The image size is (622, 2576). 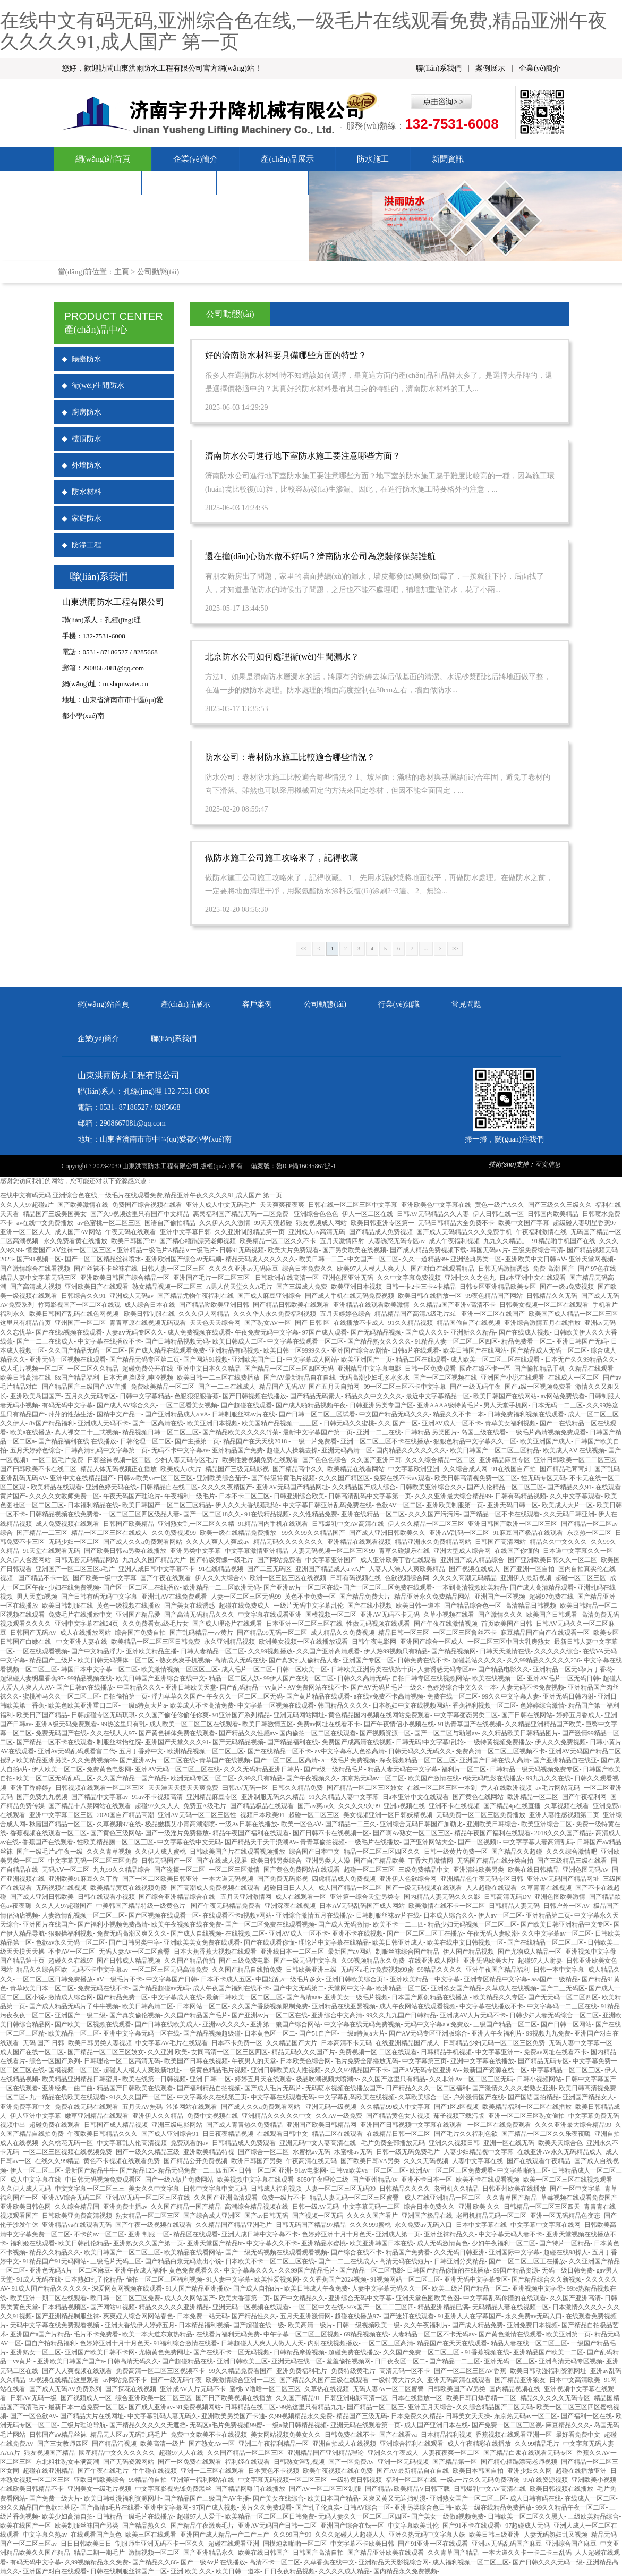 What do you see at coordinates (103, 1423) in the screenshot?
I see `亚洲成人无码不卡` at bounding box center [103, 1423].